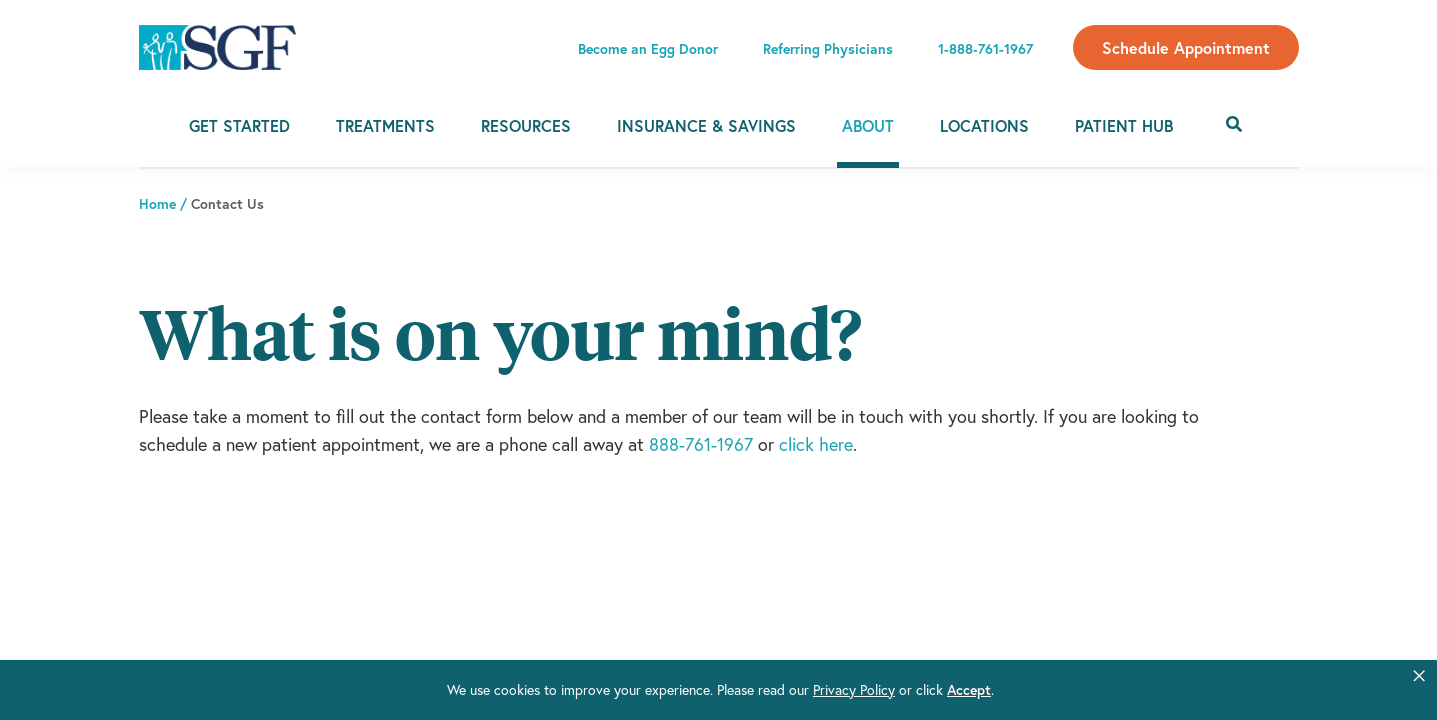 This screenshot has height=720, width=1437. Describe the element at coordinates (157, 204) in the screenshot. I see `Home` at that location.